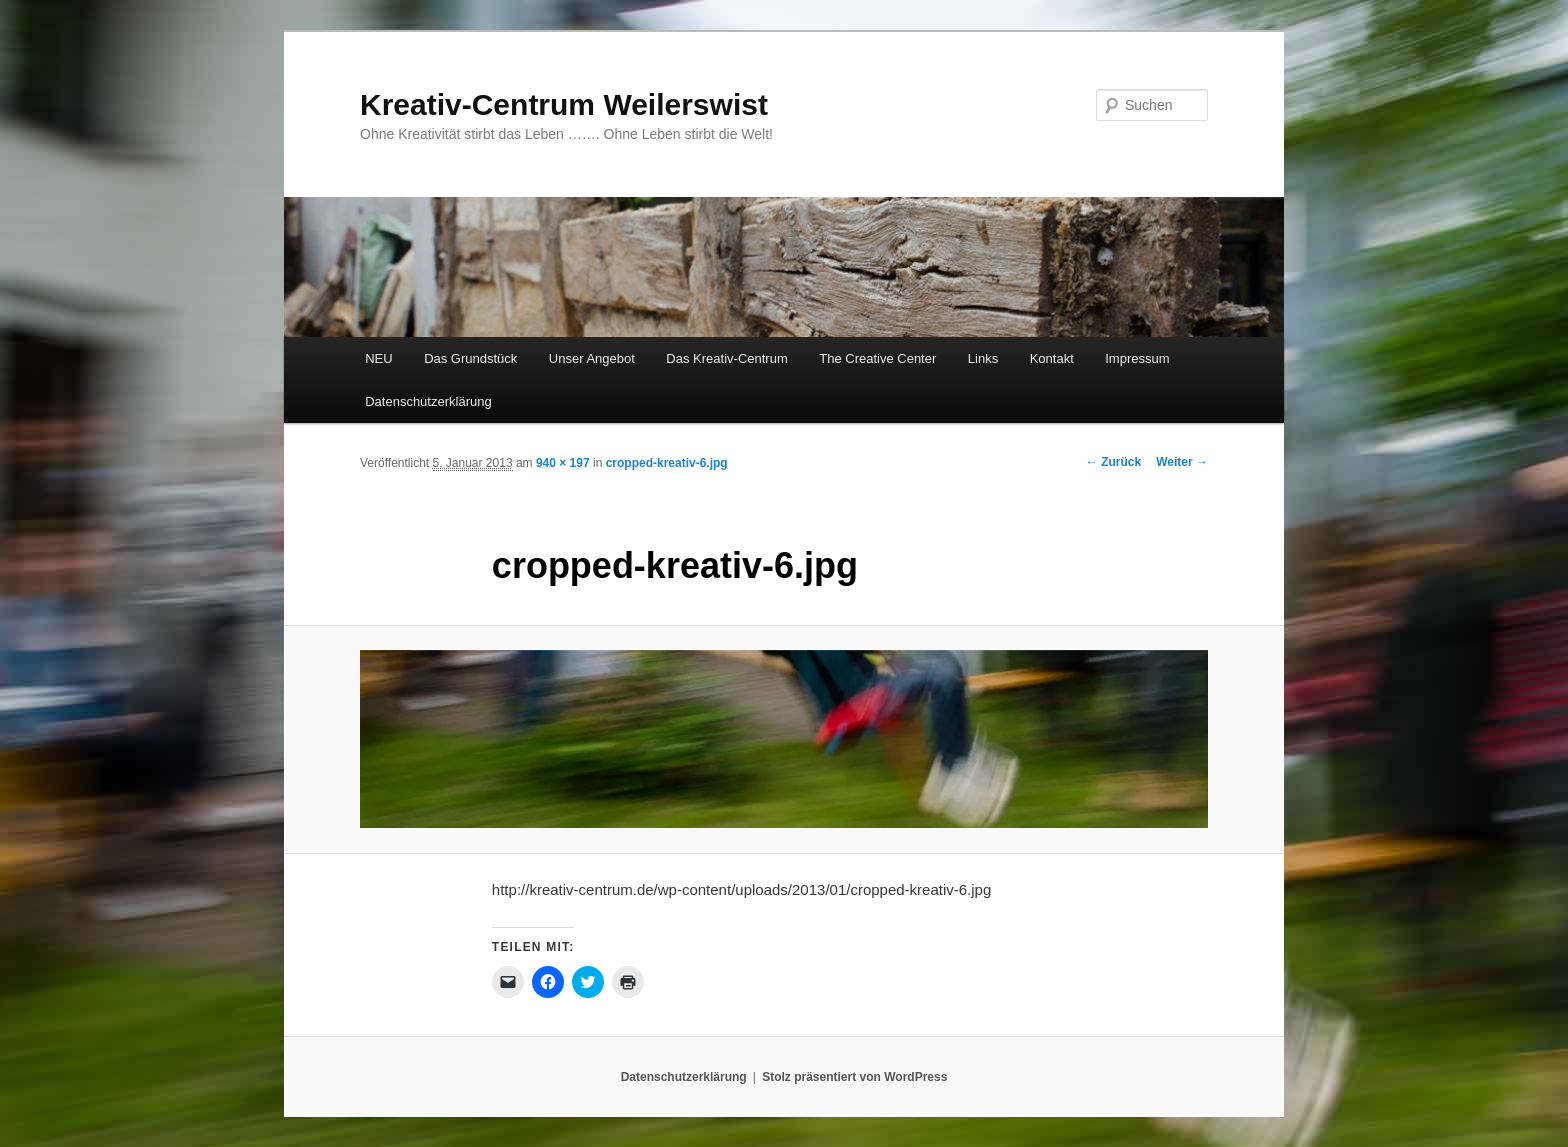 This screenshot has height=1147, width=1568. I want to click on cropped-kreativ-6.jpg, so click(667, 463).